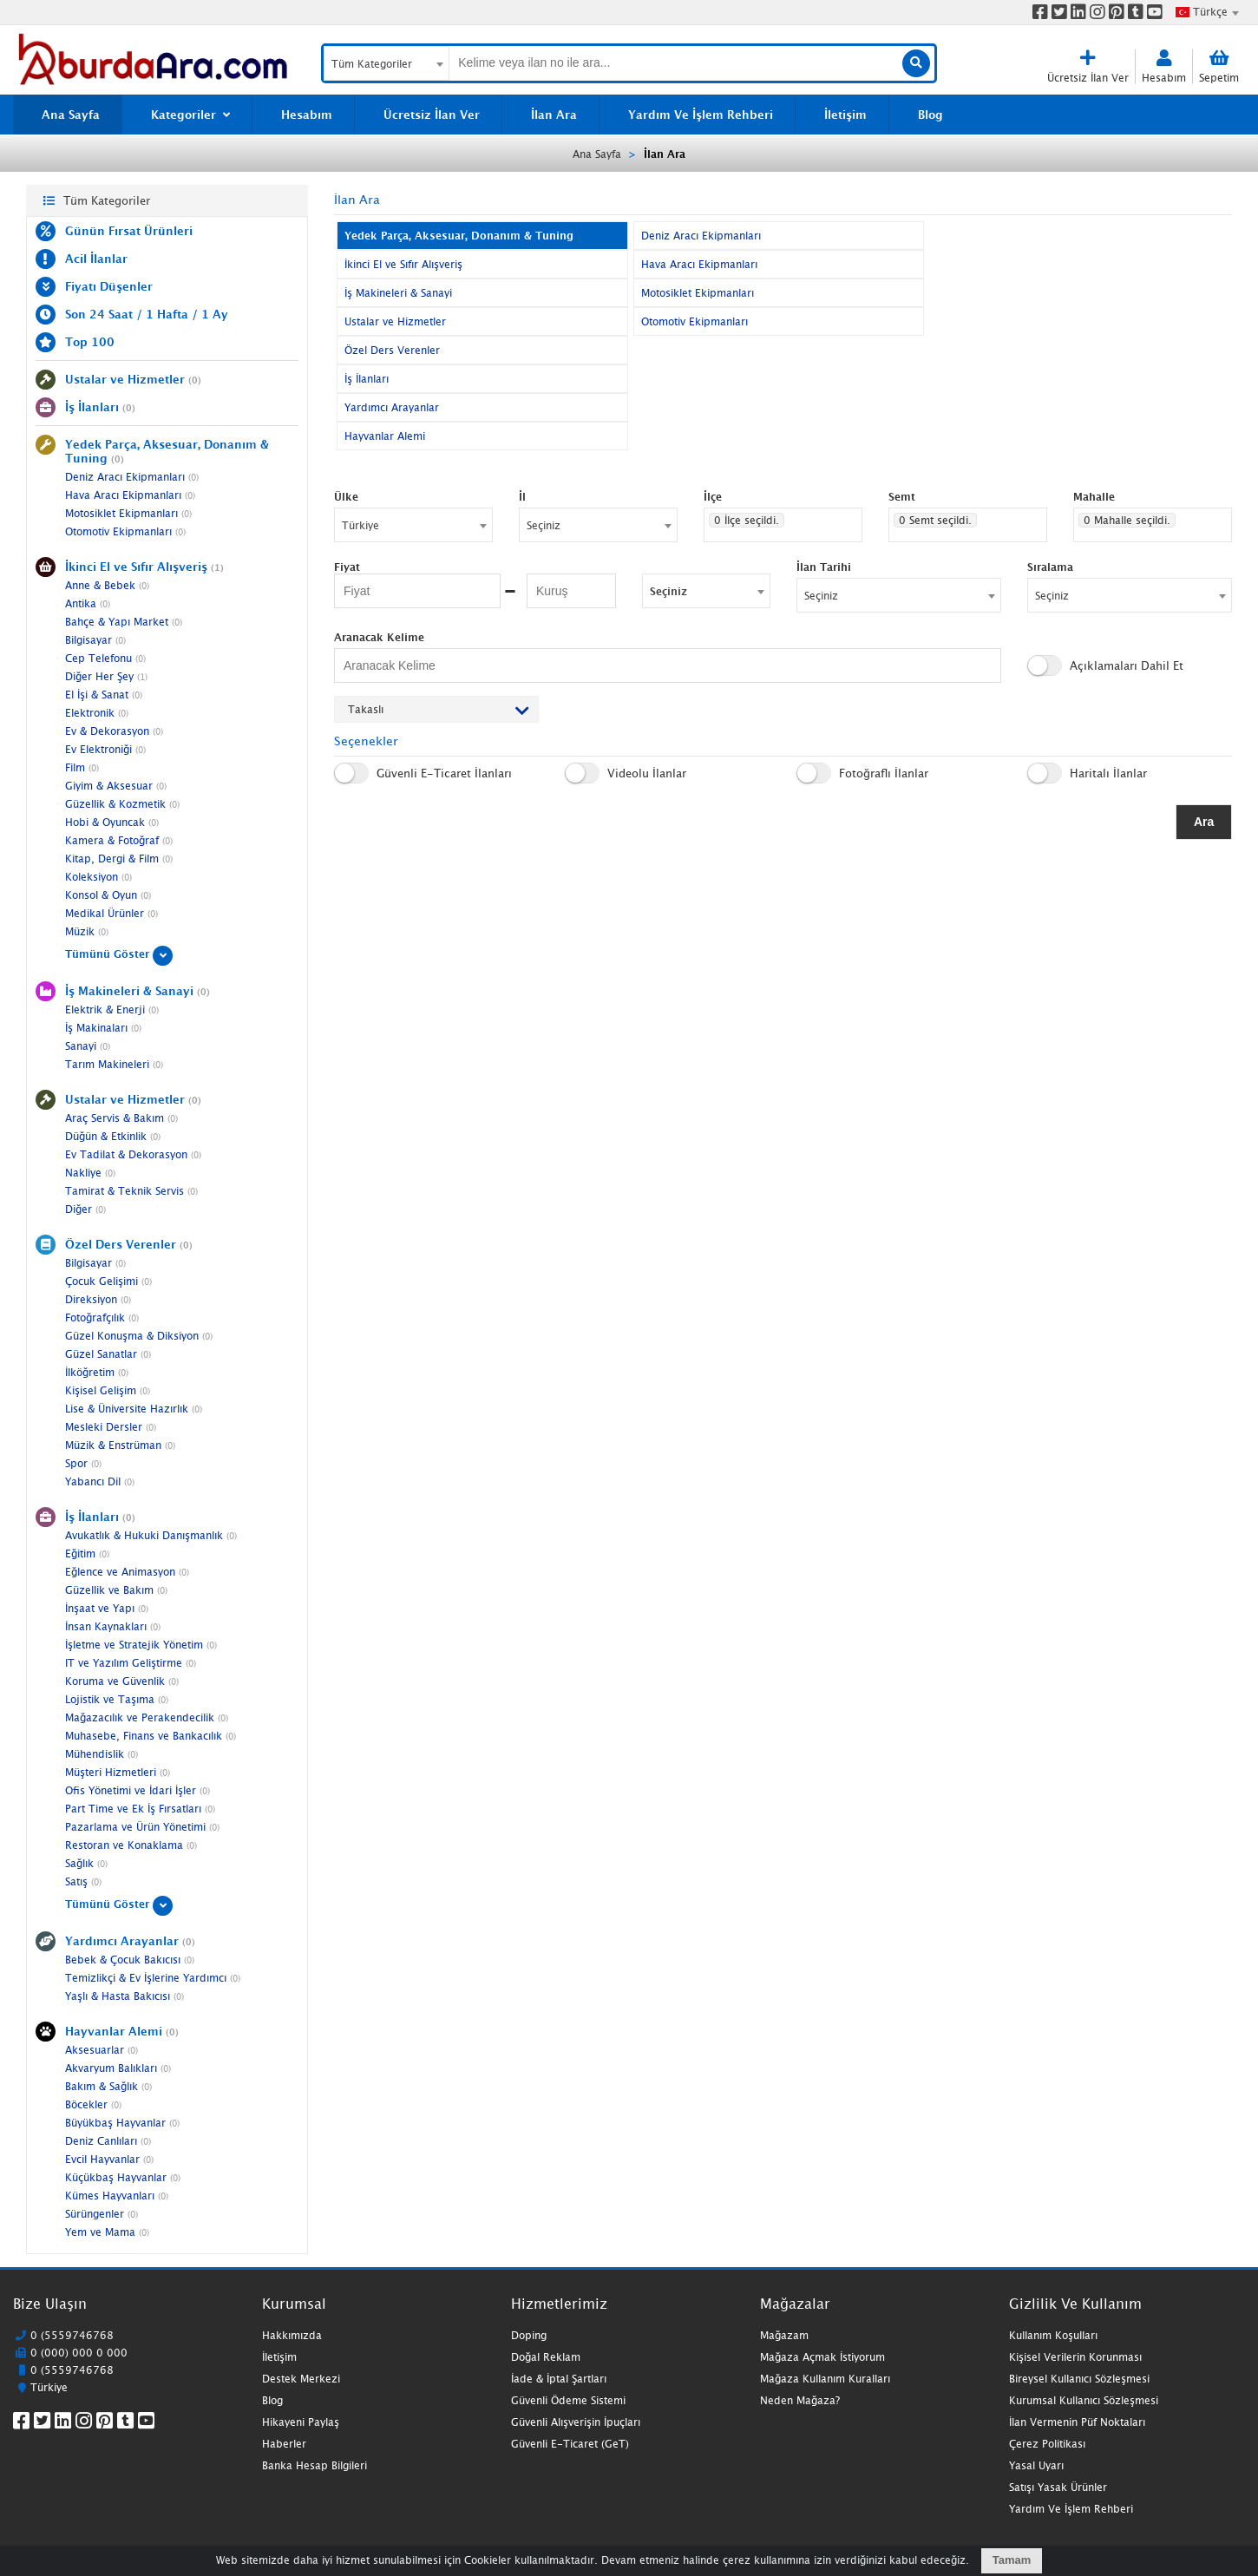 The width and height of the screenshot is (1258, 2576). Describe the element at coordinates (103, 694) in the screenshot. I see `El İşi & Sanat` at that location.